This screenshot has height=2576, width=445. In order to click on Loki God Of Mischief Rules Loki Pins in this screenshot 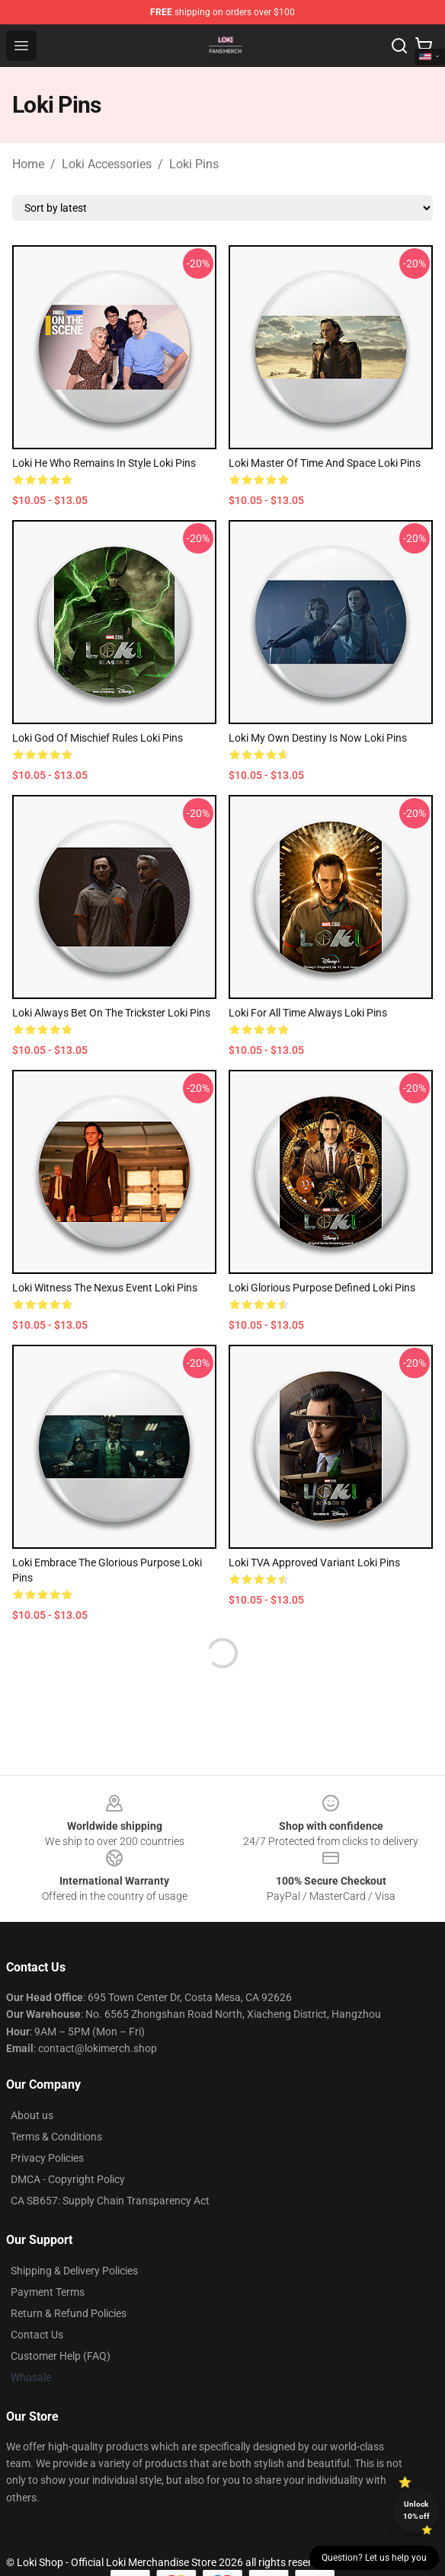, I will do `click(97, 738)`.